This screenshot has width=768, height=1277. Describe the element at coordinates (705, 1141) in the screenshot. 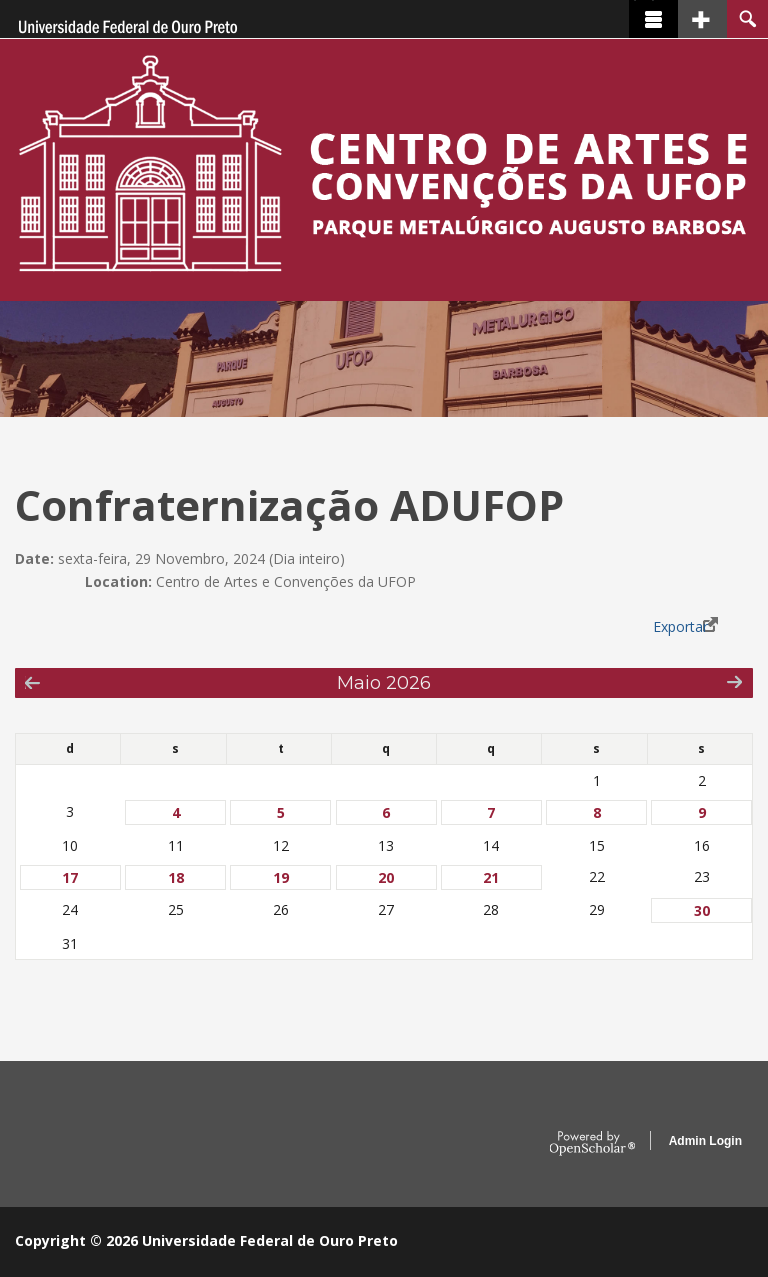

I see `Admin Login` at that location.